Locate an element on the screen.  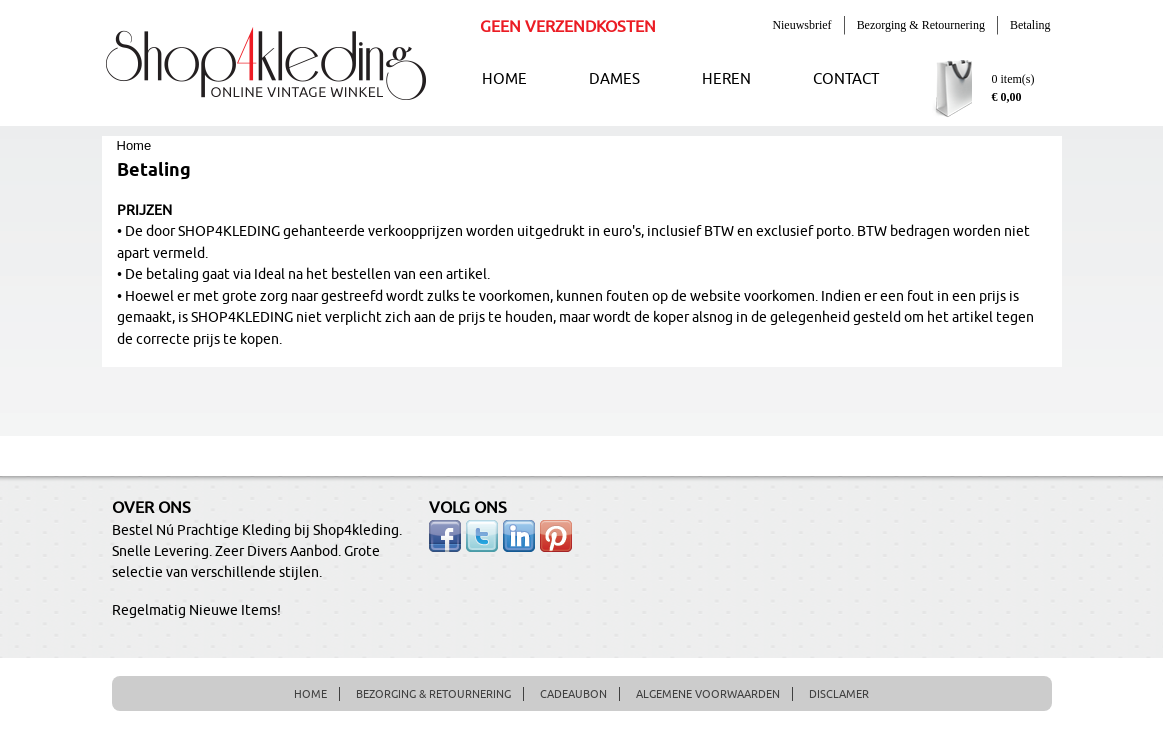
HEREN is located at coordinates (726, 79).